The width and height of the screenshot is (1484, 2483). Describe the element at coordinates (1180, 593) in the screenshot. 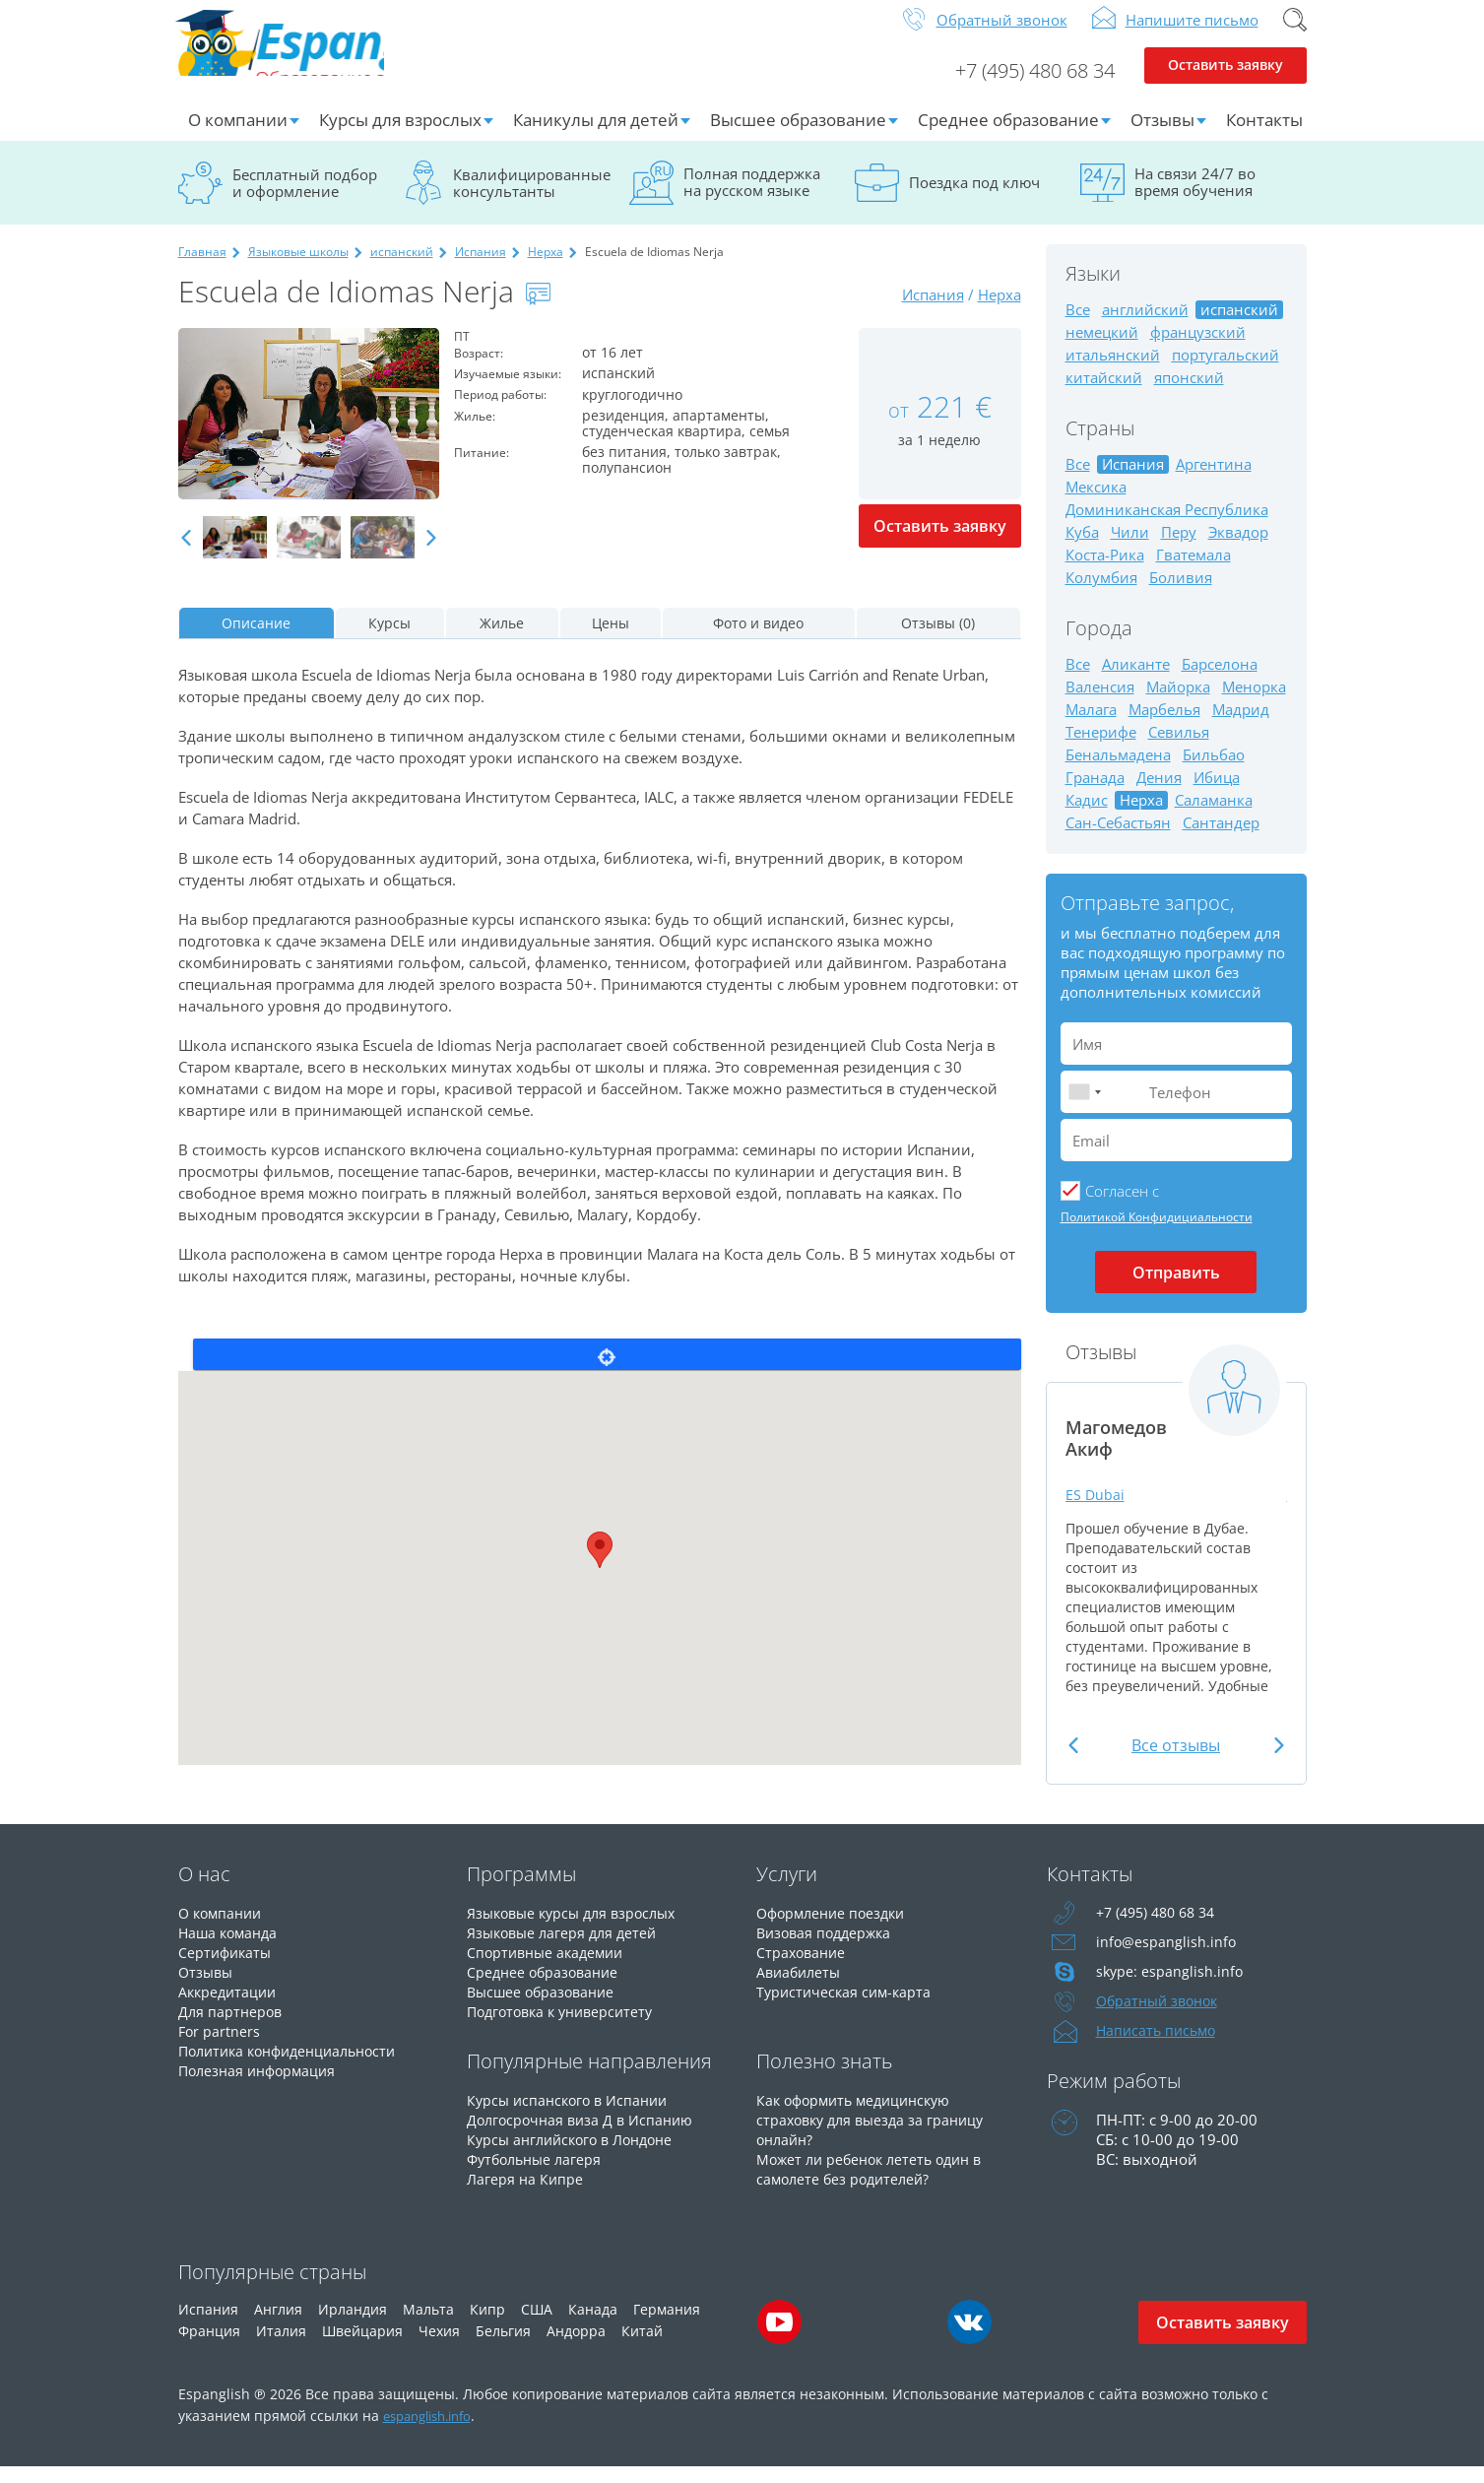

I see `Боливия` at that location.